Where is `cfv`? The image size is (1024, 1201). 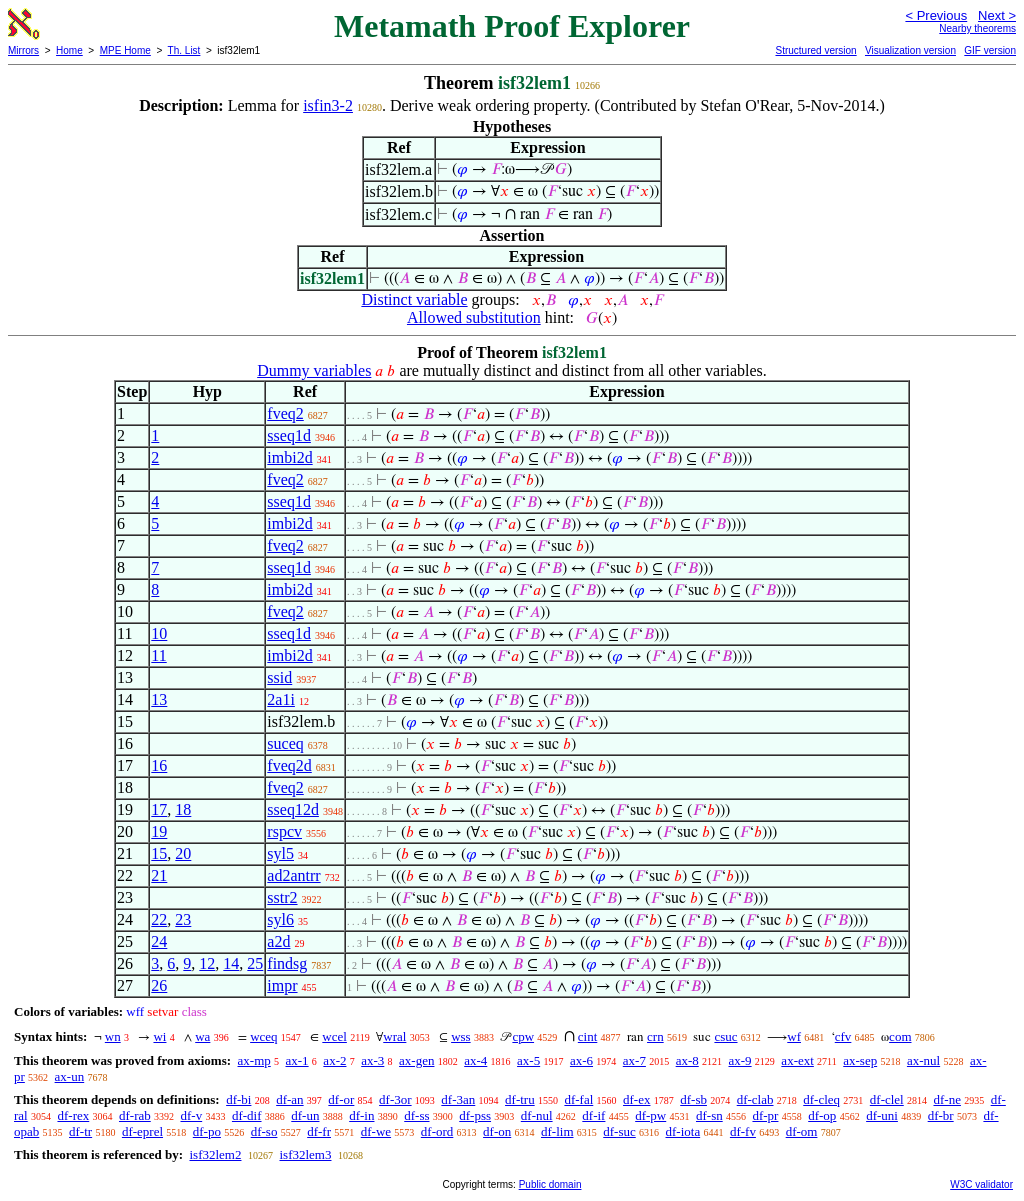 cfv is located at coordinates (843, 1036).